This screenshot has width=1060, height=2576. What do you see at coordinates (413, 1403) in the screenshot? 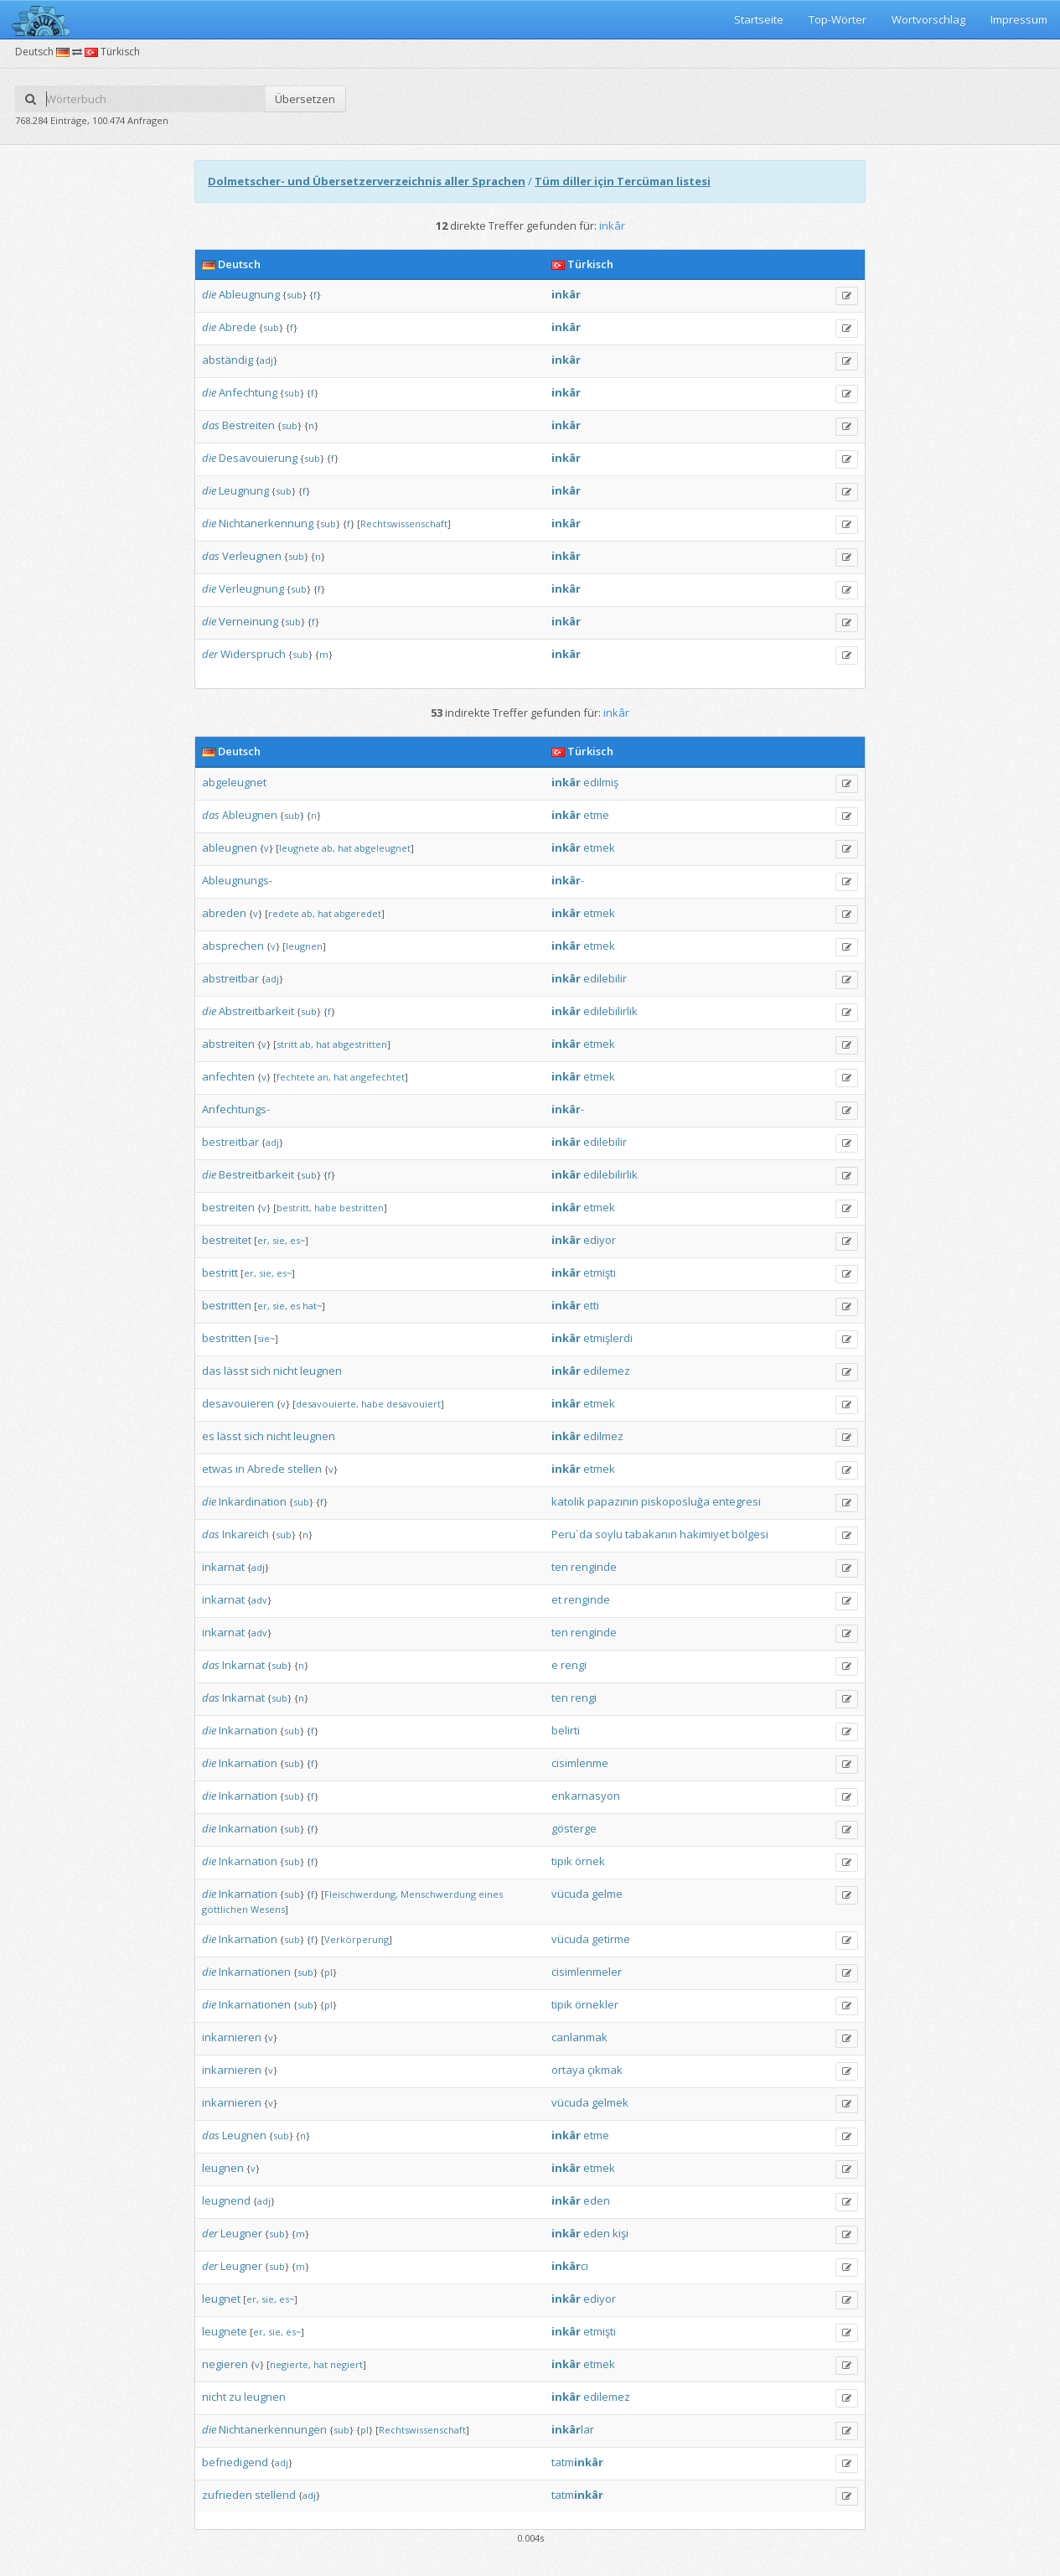
I see `desavouiert` at bounding box center [413, 1403].